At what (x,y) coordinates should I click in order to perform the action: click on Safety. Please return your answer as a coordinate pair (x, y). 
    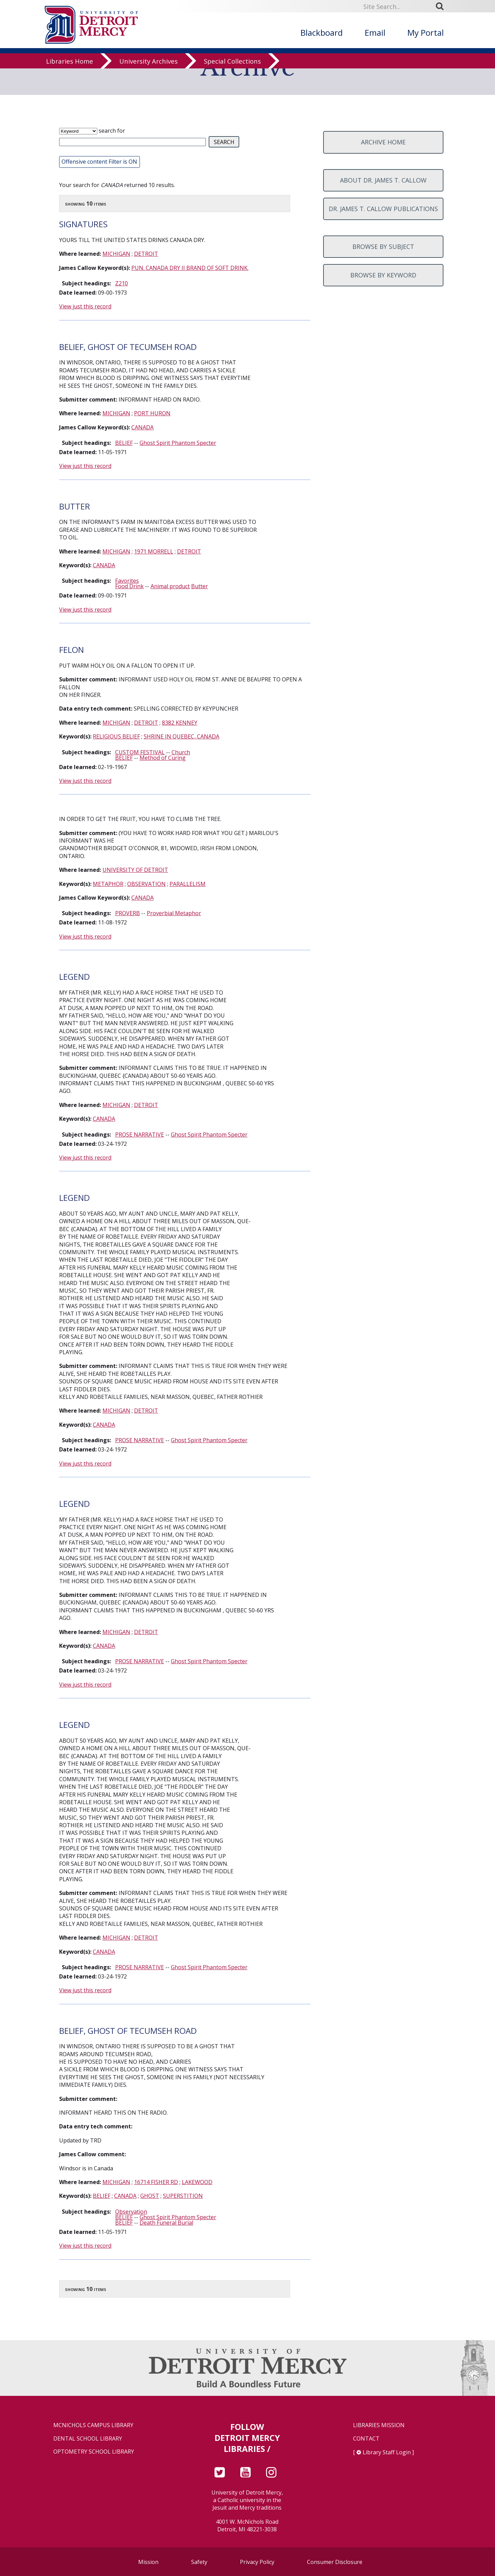
    Looking at the image, I should click on (199, 2562).